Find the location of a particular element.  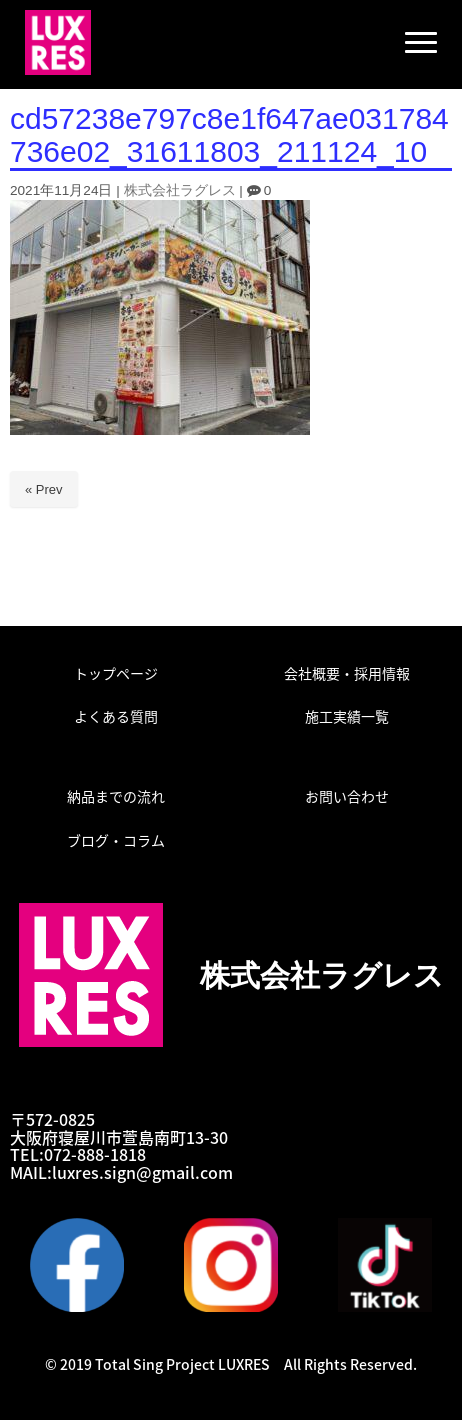

トップページ is located at coordinates (116, 673).